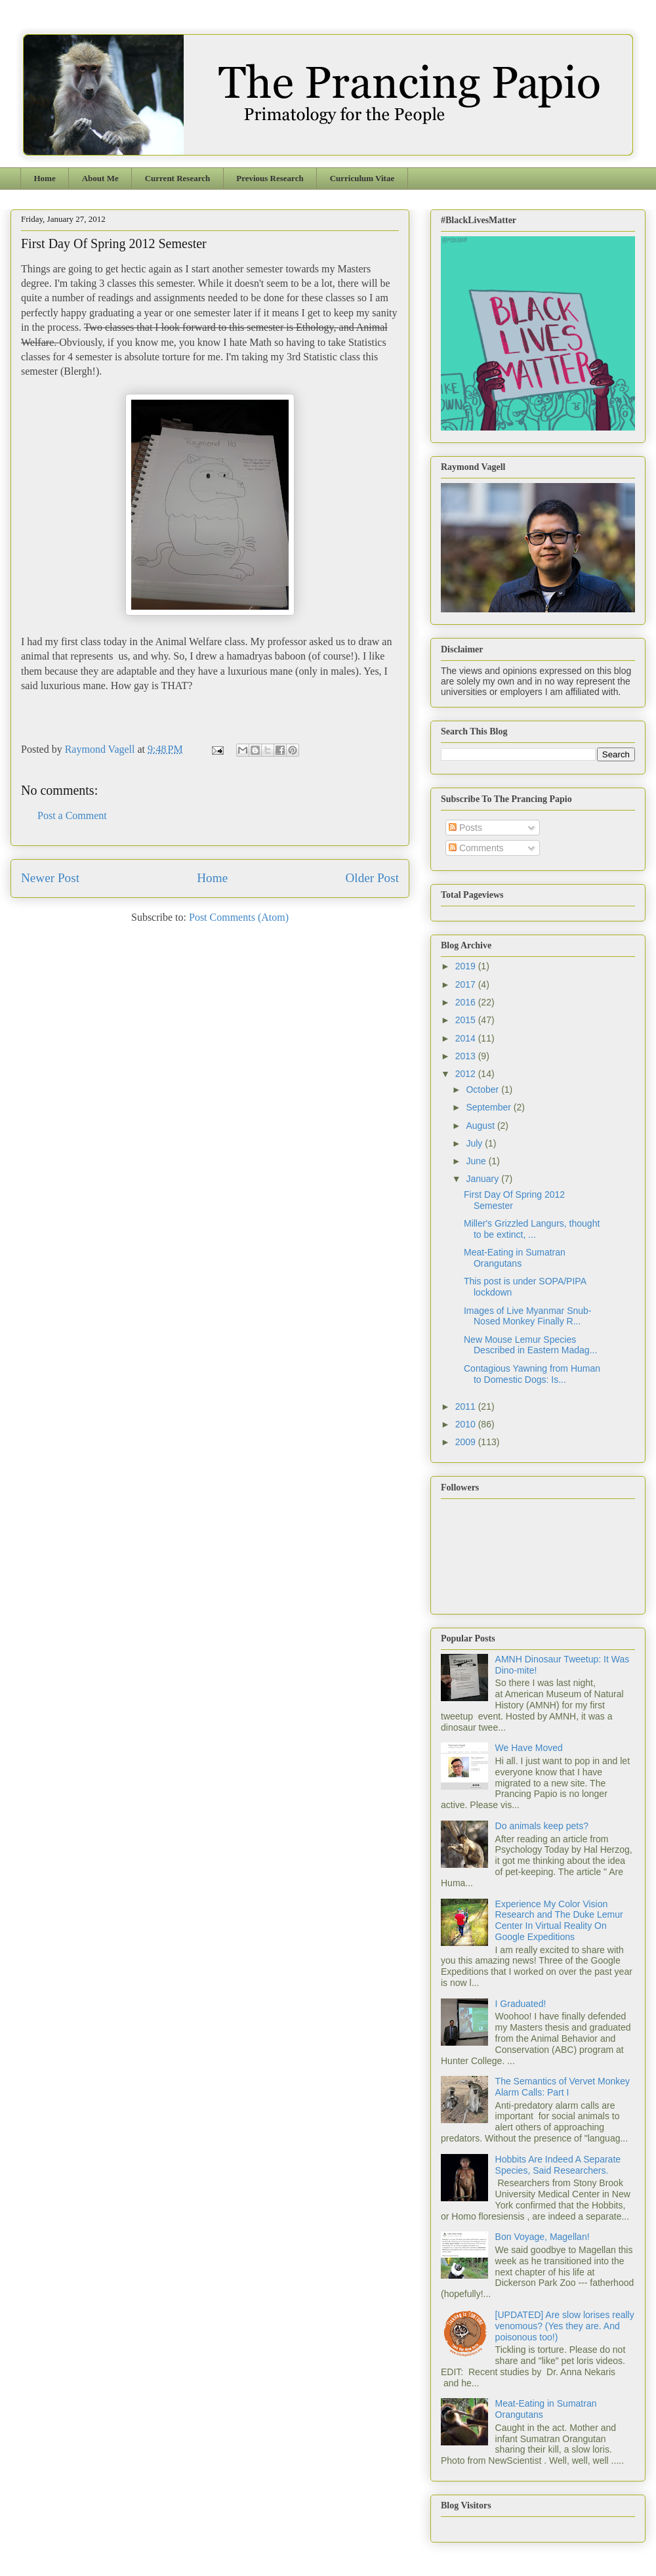 The height and width of the screenshot is (2576, 656). I want to click on Curriculum Vitae, so click(362, 178).